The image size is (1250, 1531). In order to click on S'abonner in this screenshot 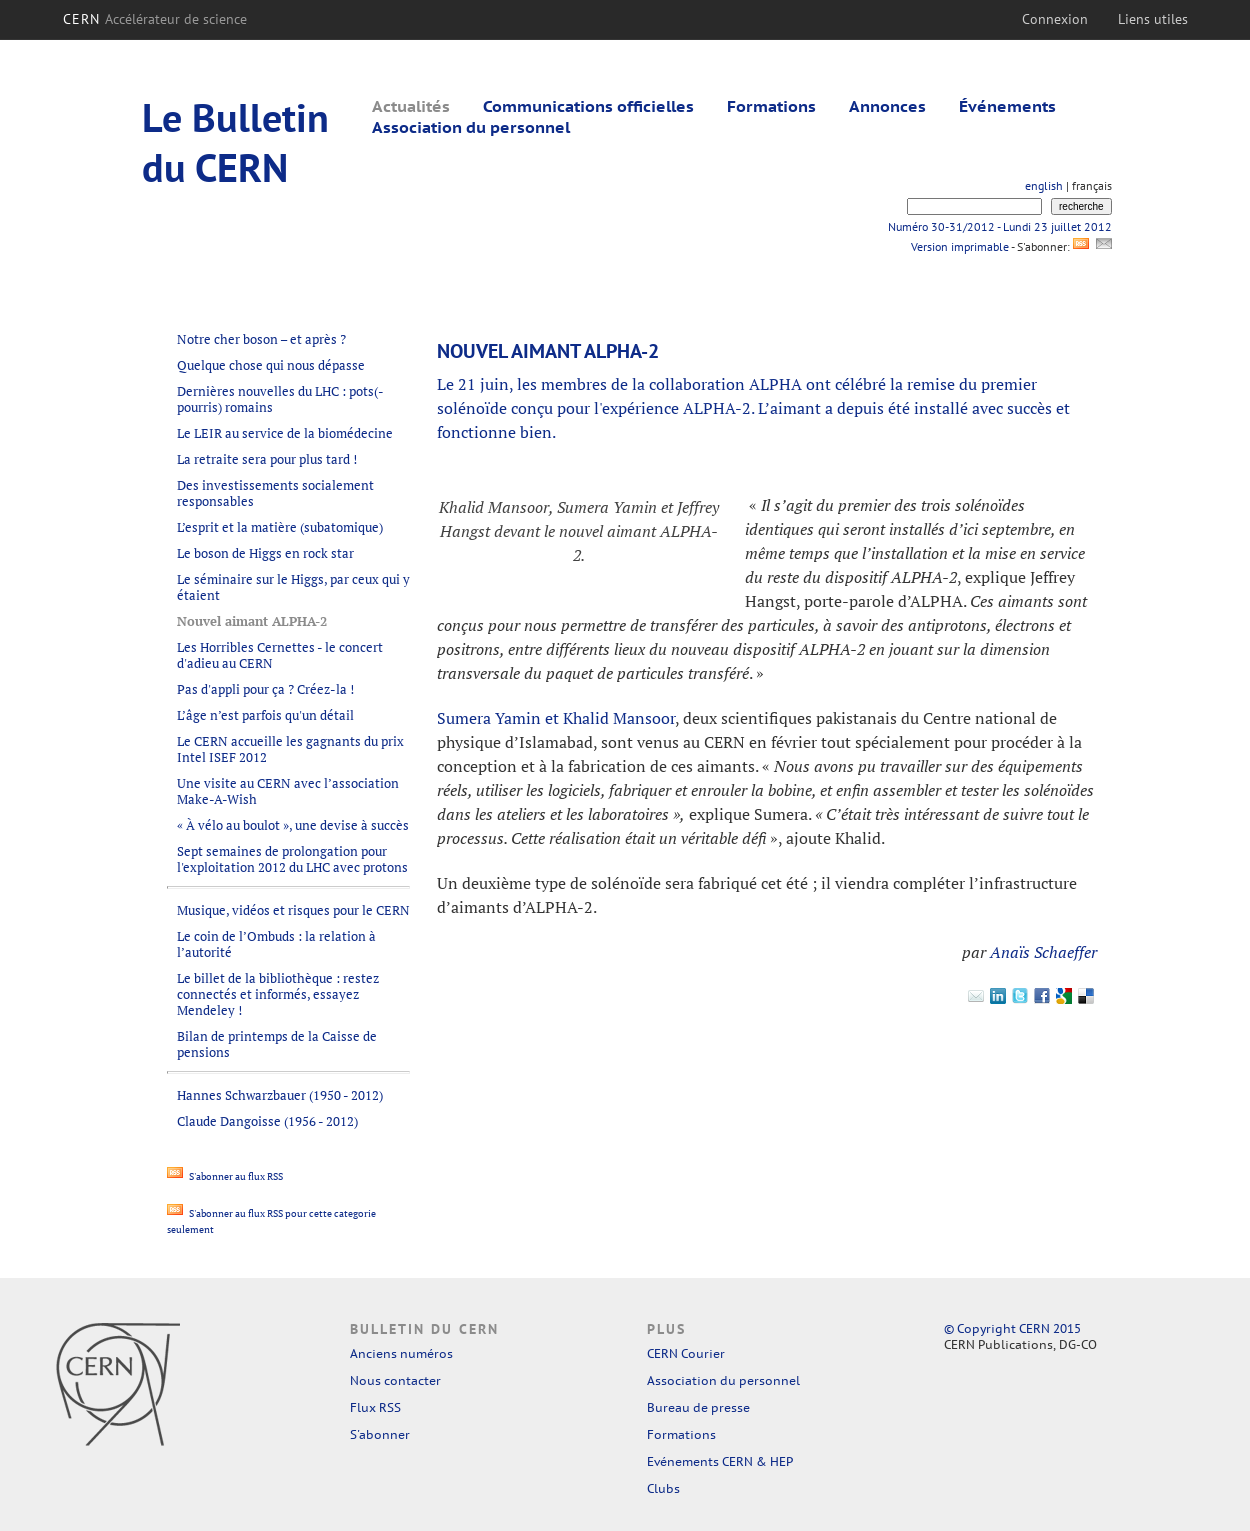, I will do `click(380, 1434)`.